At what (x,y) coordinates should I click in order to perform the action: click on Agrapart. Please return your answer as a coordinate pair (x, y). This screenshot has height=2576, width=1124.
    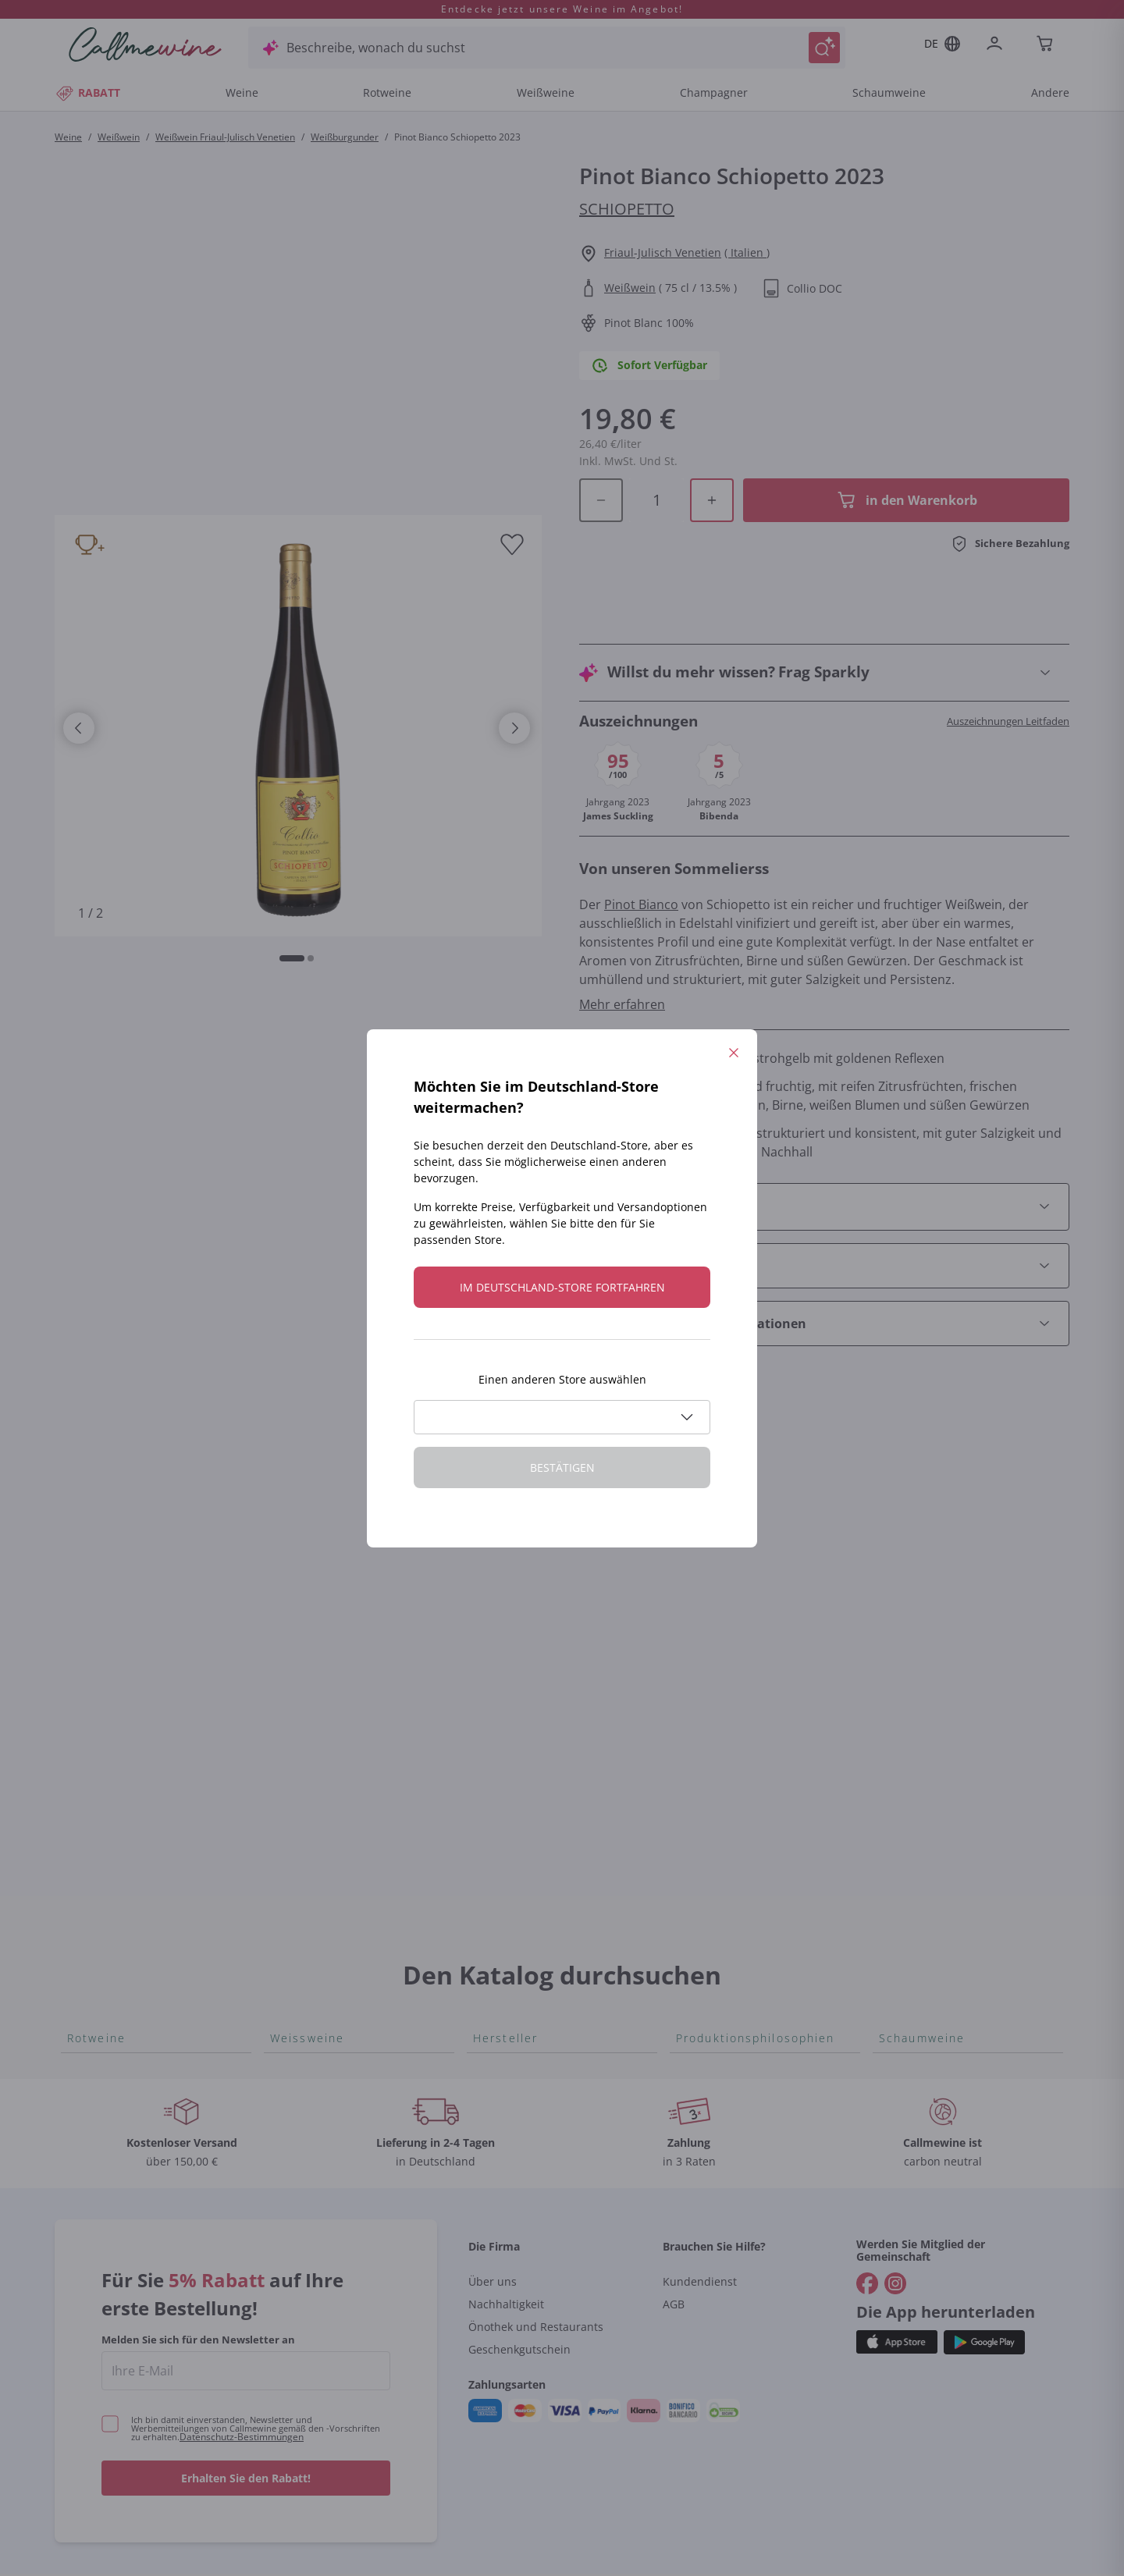
    Looking at the image, I should click on (499, 1915).